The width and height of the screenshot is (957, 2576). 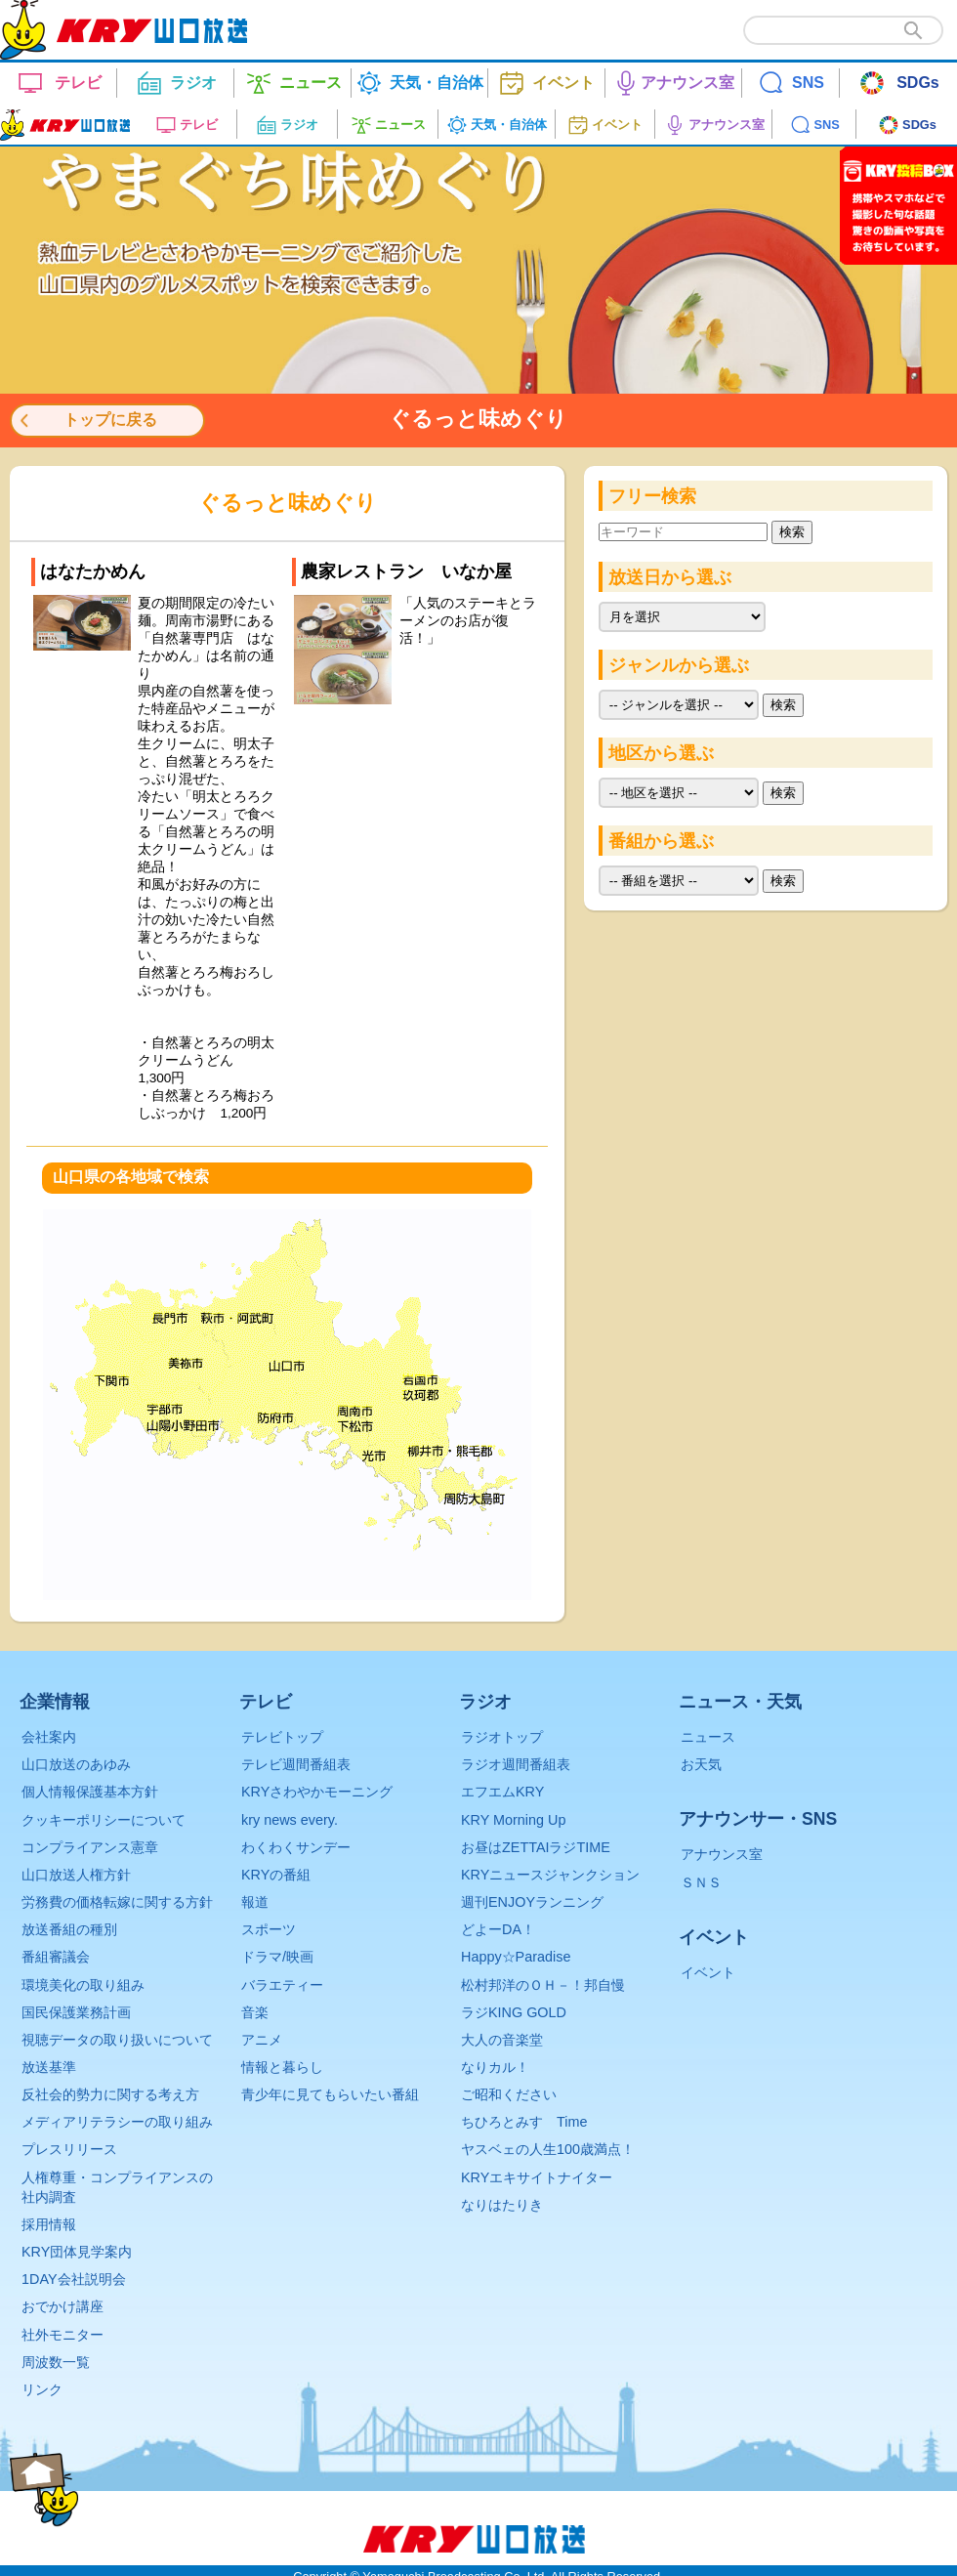 What do you see at coordinates (502, 2205) in the screenshot?
I see `なりはたりき` at bounding box center [502, 2205].